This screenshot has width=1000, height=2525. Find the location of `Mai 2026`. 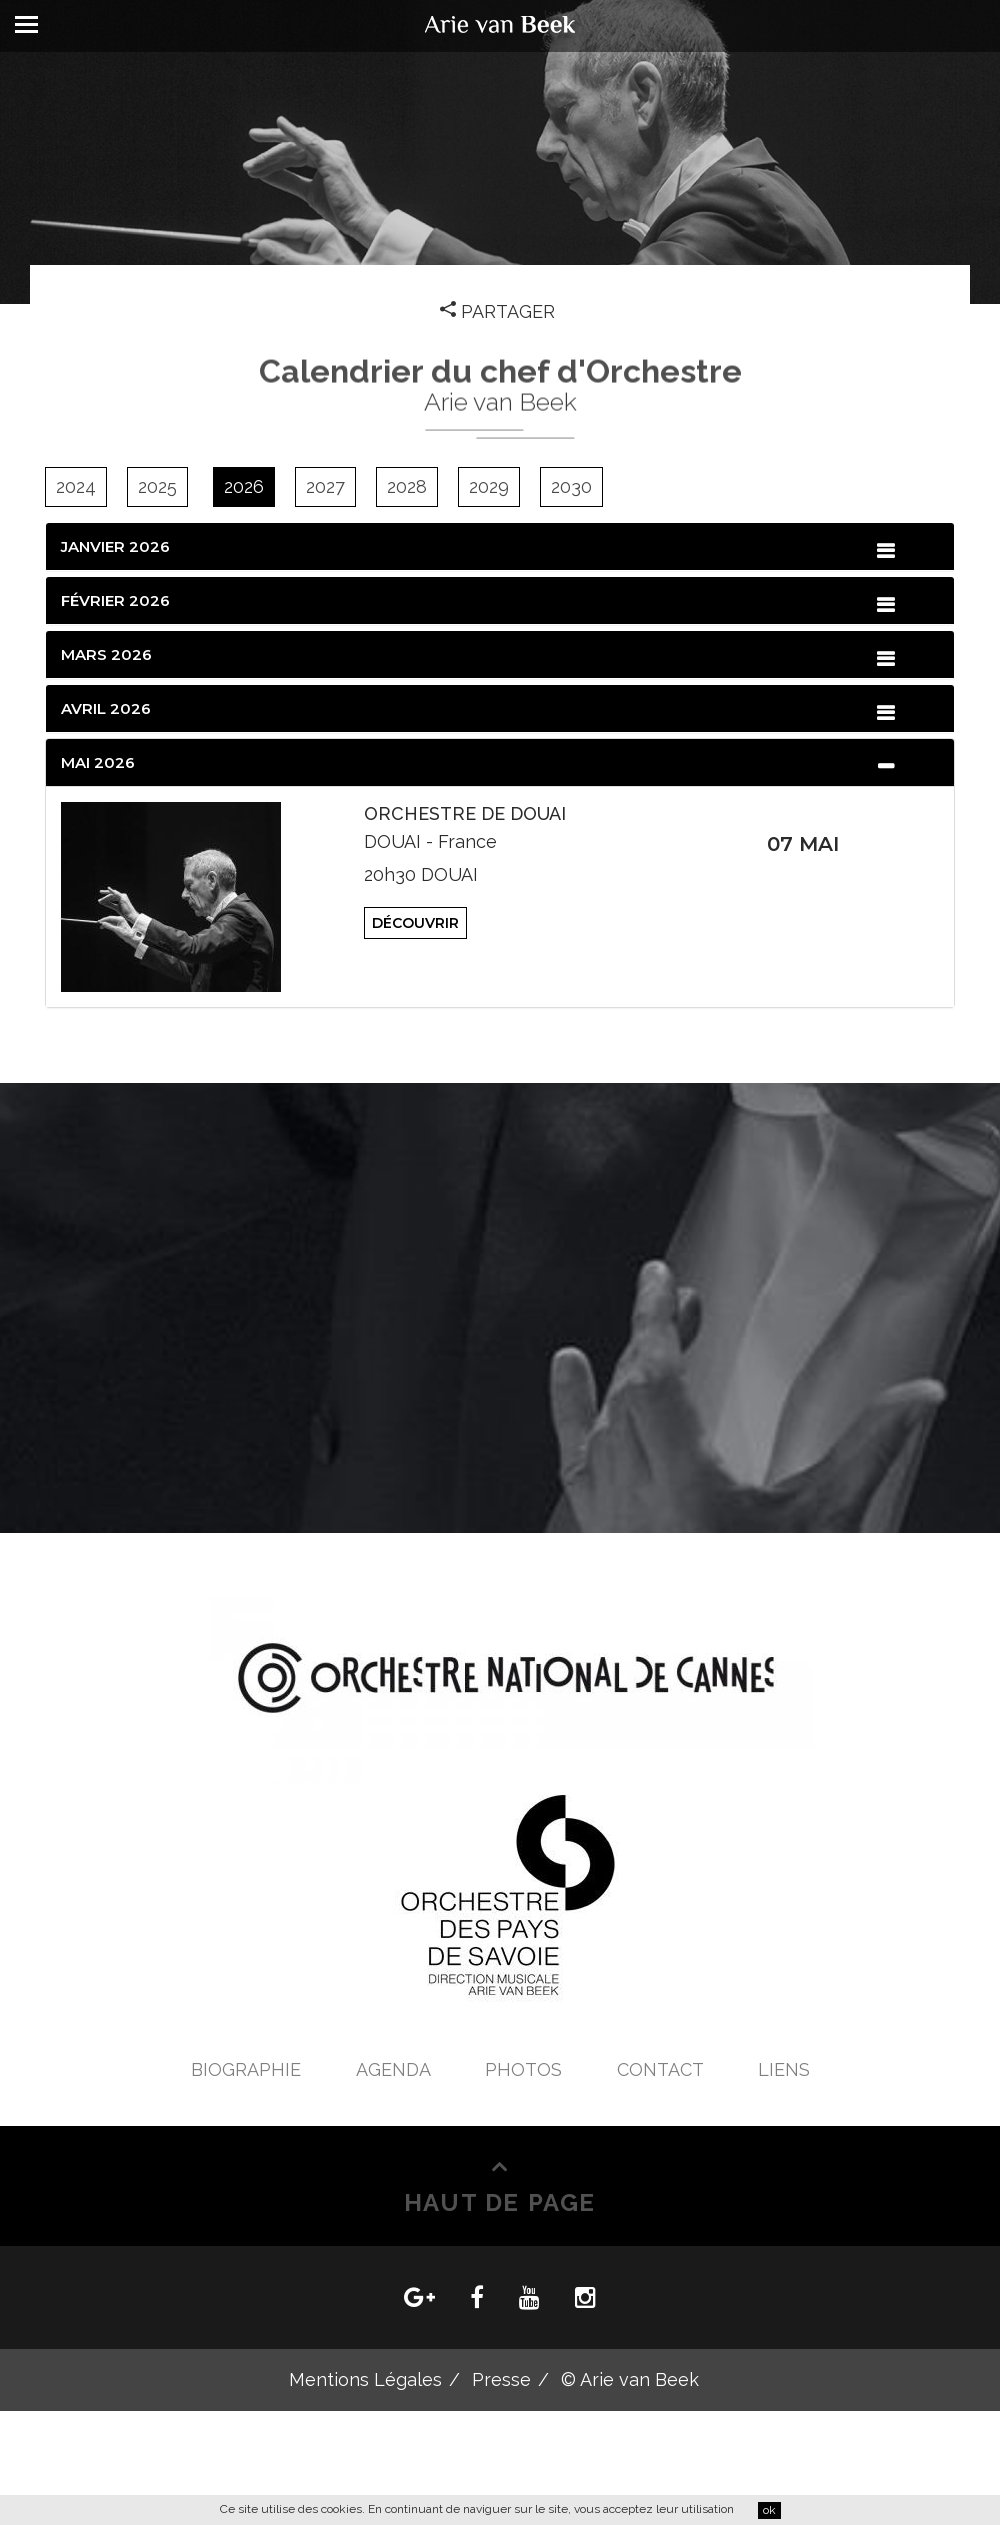

Mai 2026 is located at coordinates (98, 762).